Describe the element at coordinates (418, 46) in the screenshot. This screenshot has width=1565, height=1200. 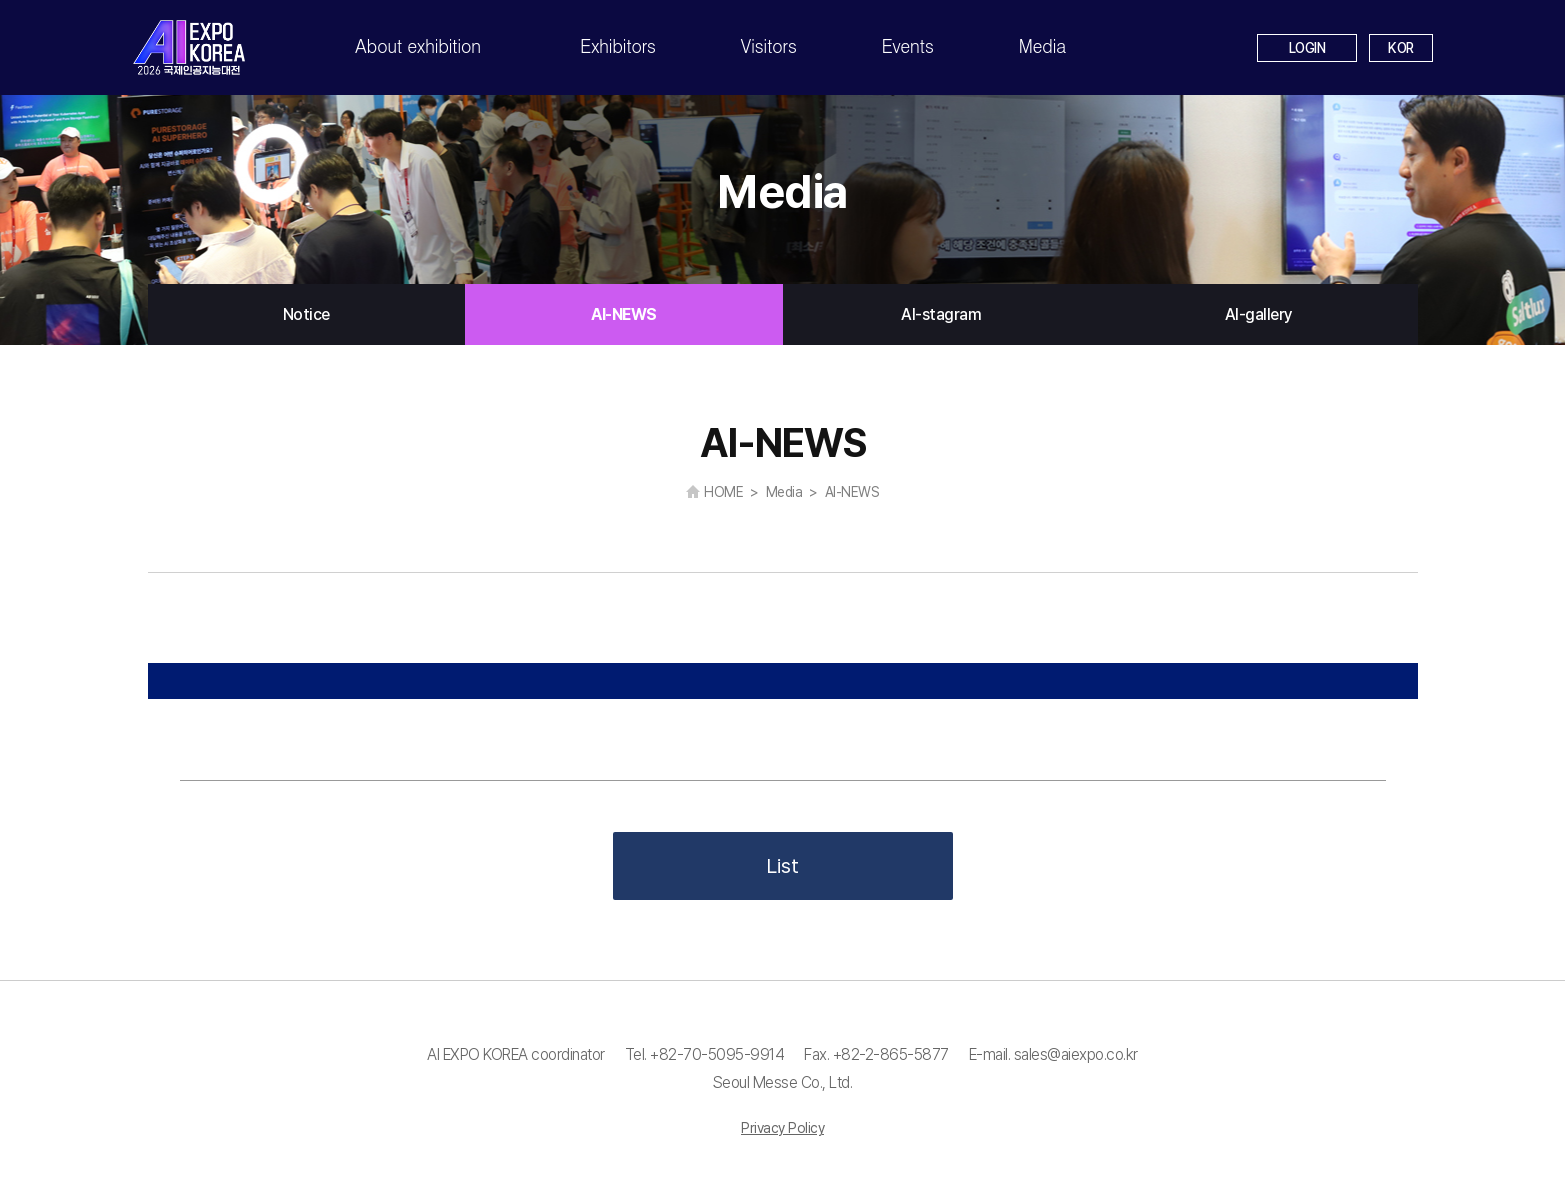
I see `About exhibition` at that location.